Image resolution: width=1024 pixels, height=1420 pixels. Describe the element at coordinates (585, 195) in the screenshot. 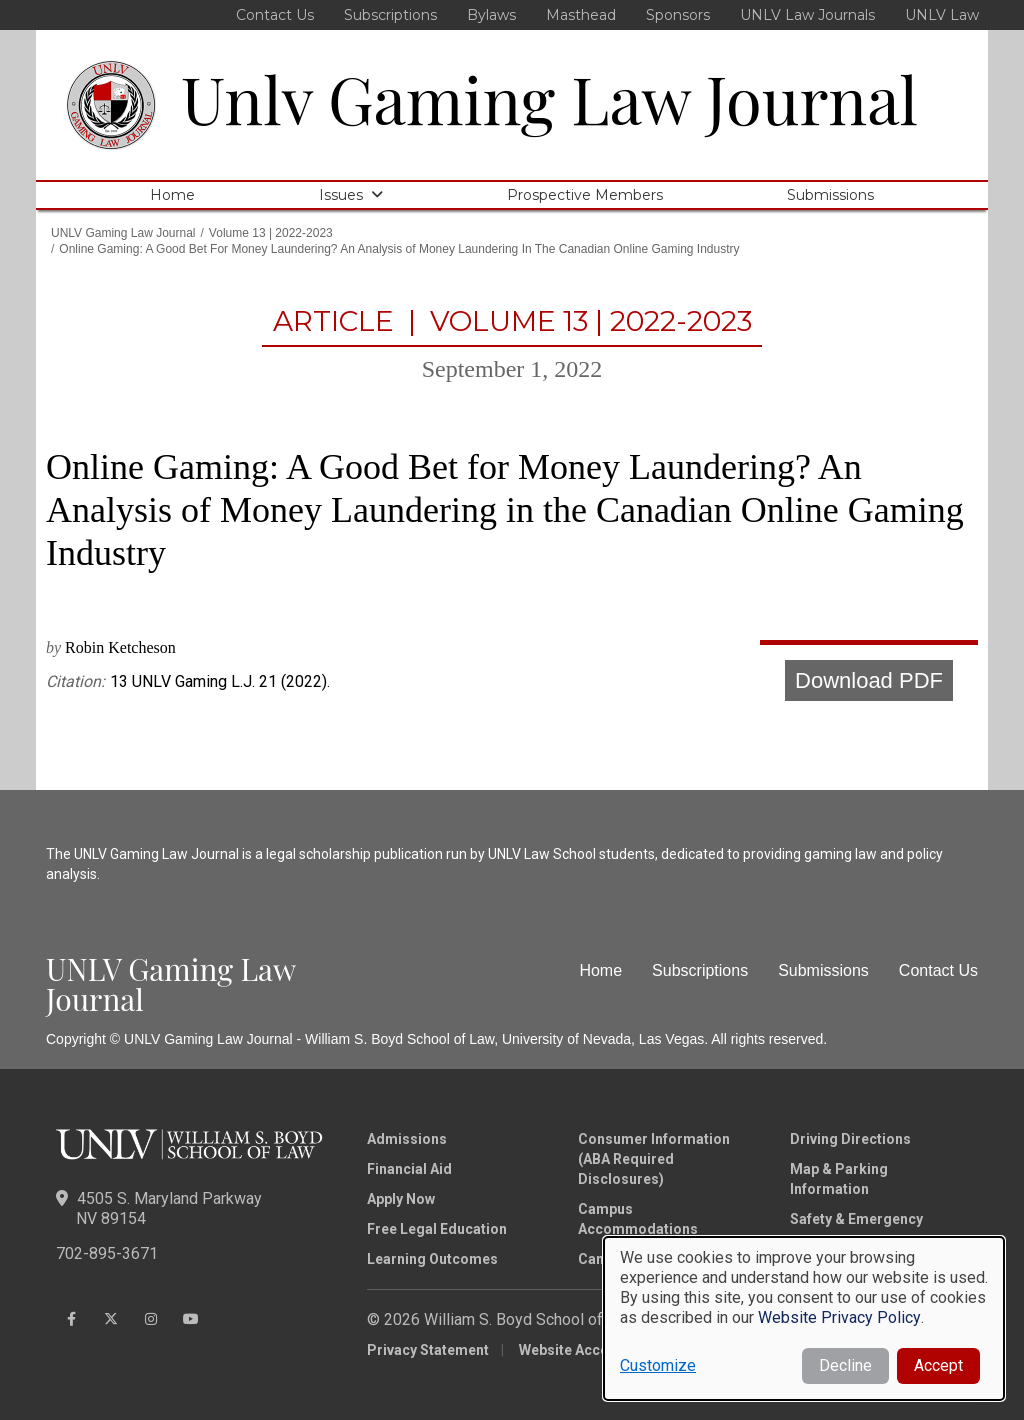

I see `Prospective Members` at that location.